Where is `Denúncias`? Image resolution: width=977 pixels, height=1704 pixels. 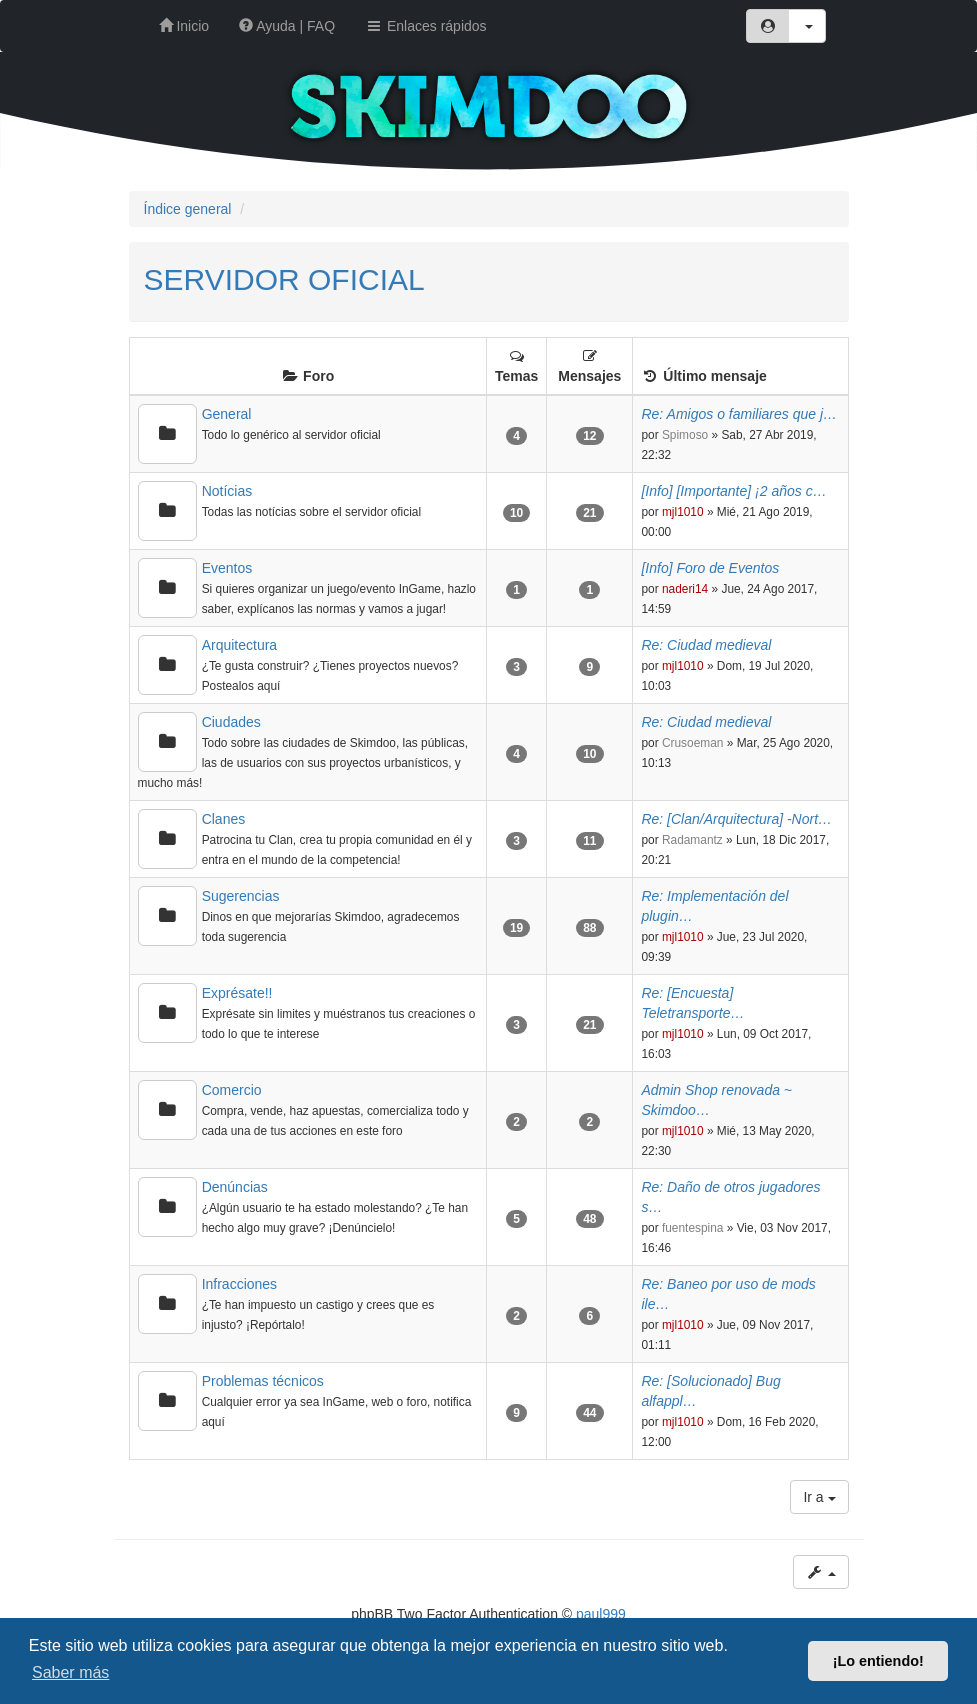 Denúncias is located at coordinates (235, 1187).